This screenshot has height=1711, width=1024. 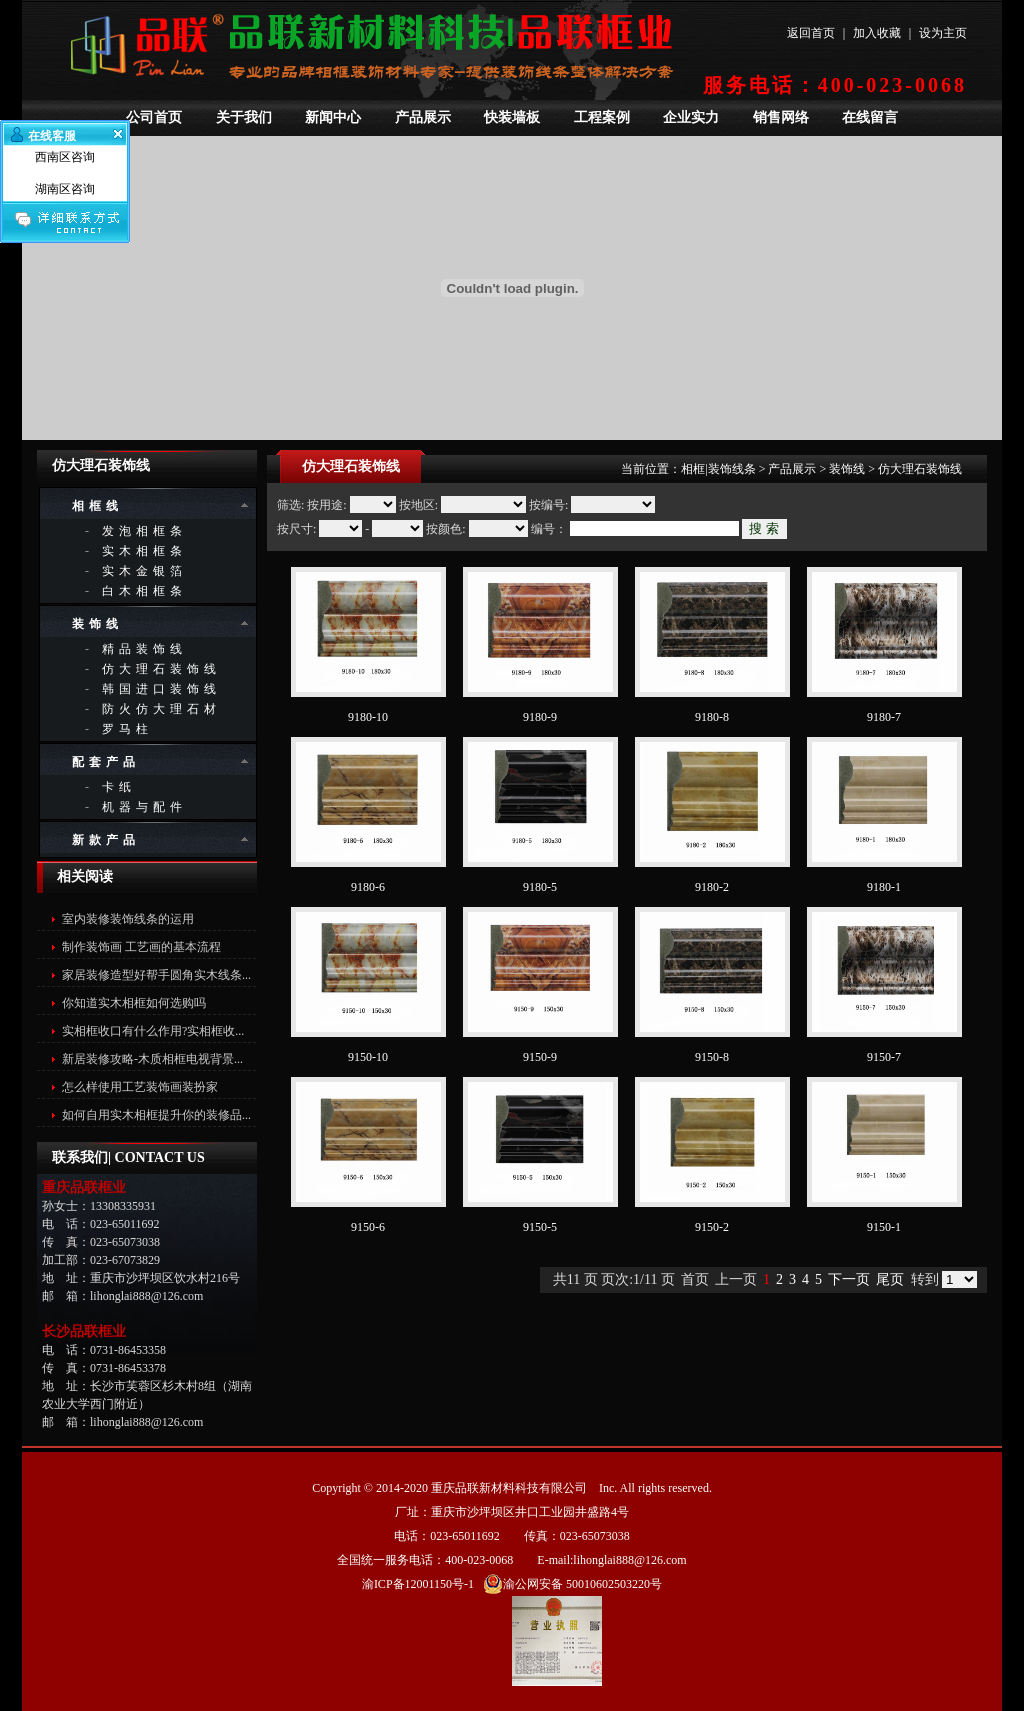 What do you see at coordinates (418, 1584) in the screenshot?
I see `渝ICP备12001150号-1` at bounding box center [418, 1584].